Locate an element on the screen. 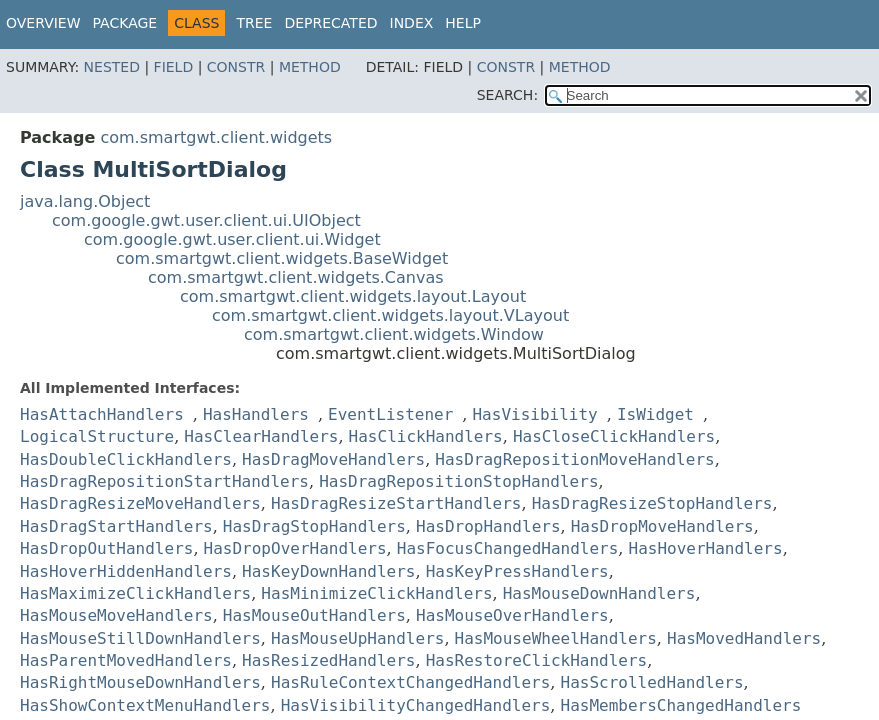 The height and width of the screenshot is (720, 879). Help is located at coordinates (463, 23).